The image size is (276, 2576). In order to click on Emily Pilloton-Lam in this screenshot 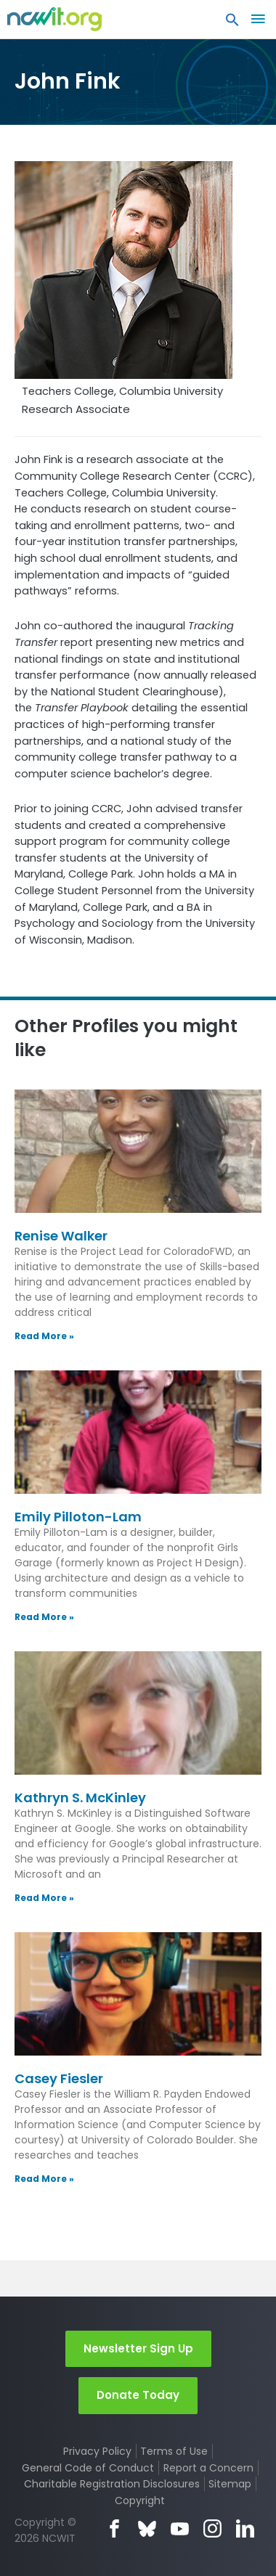, I will do `click(78, 1517)`.